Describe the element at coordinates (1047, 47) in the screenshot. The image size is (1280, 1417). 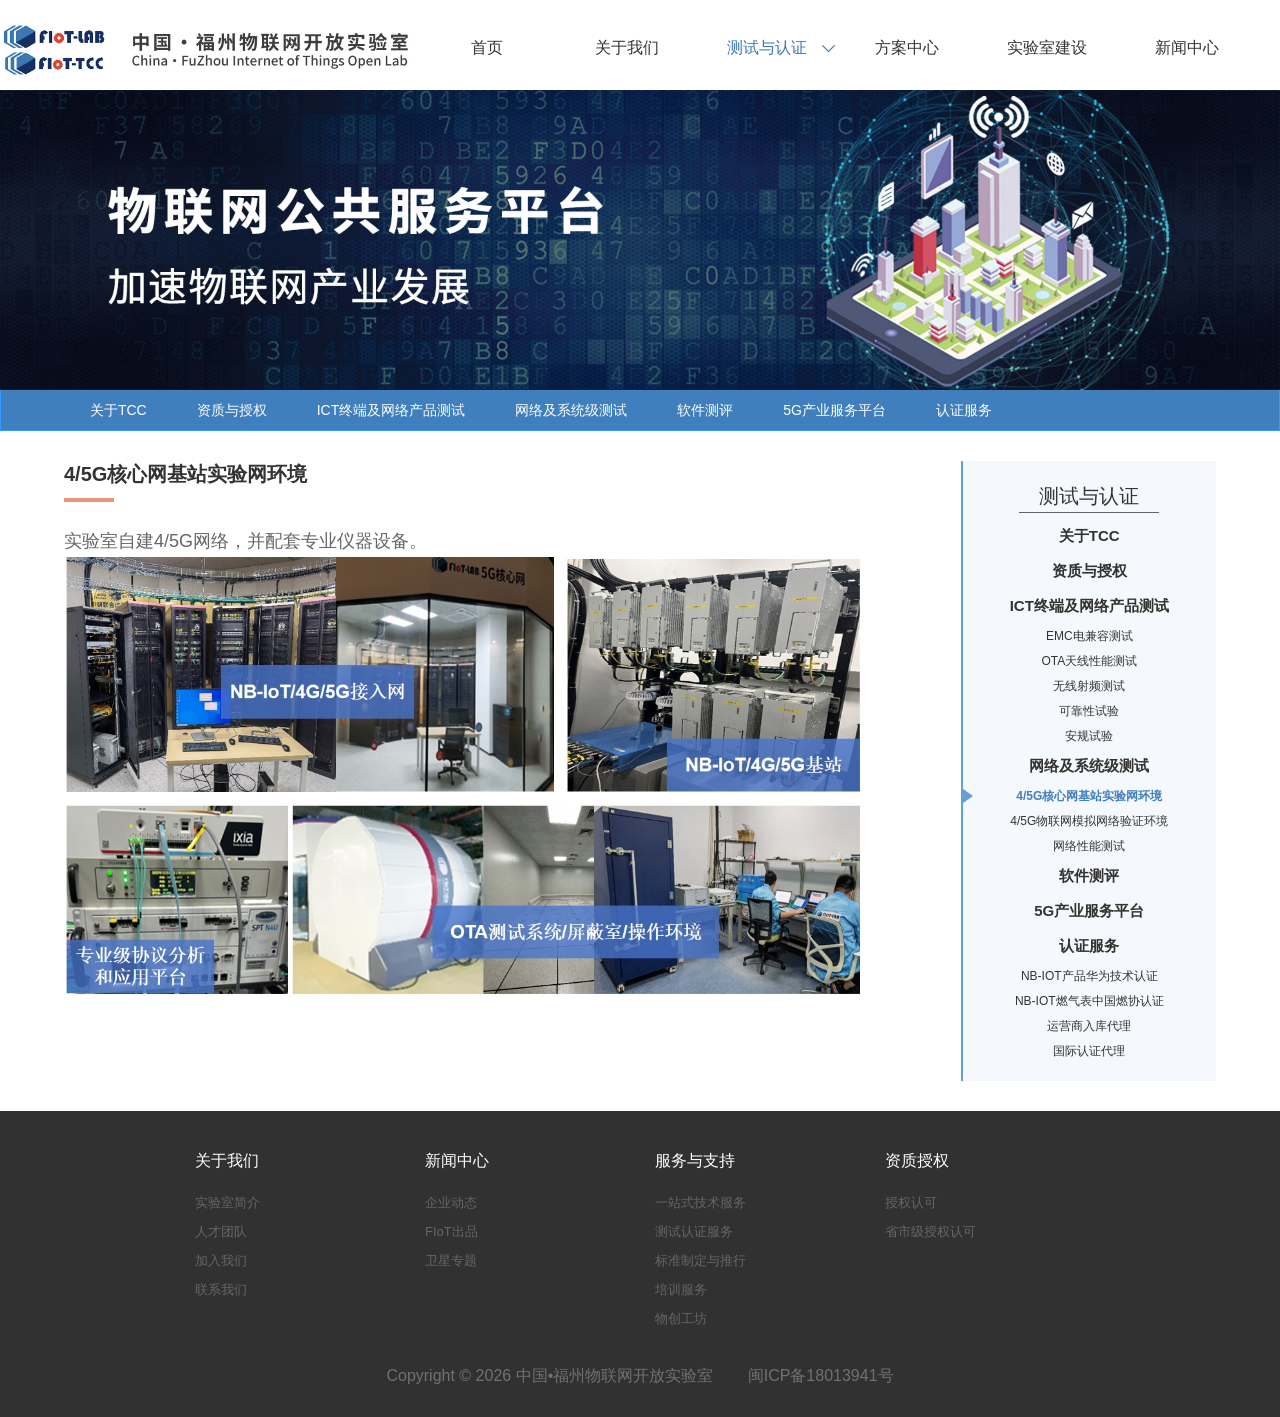
I see `实验室建设` at that location.